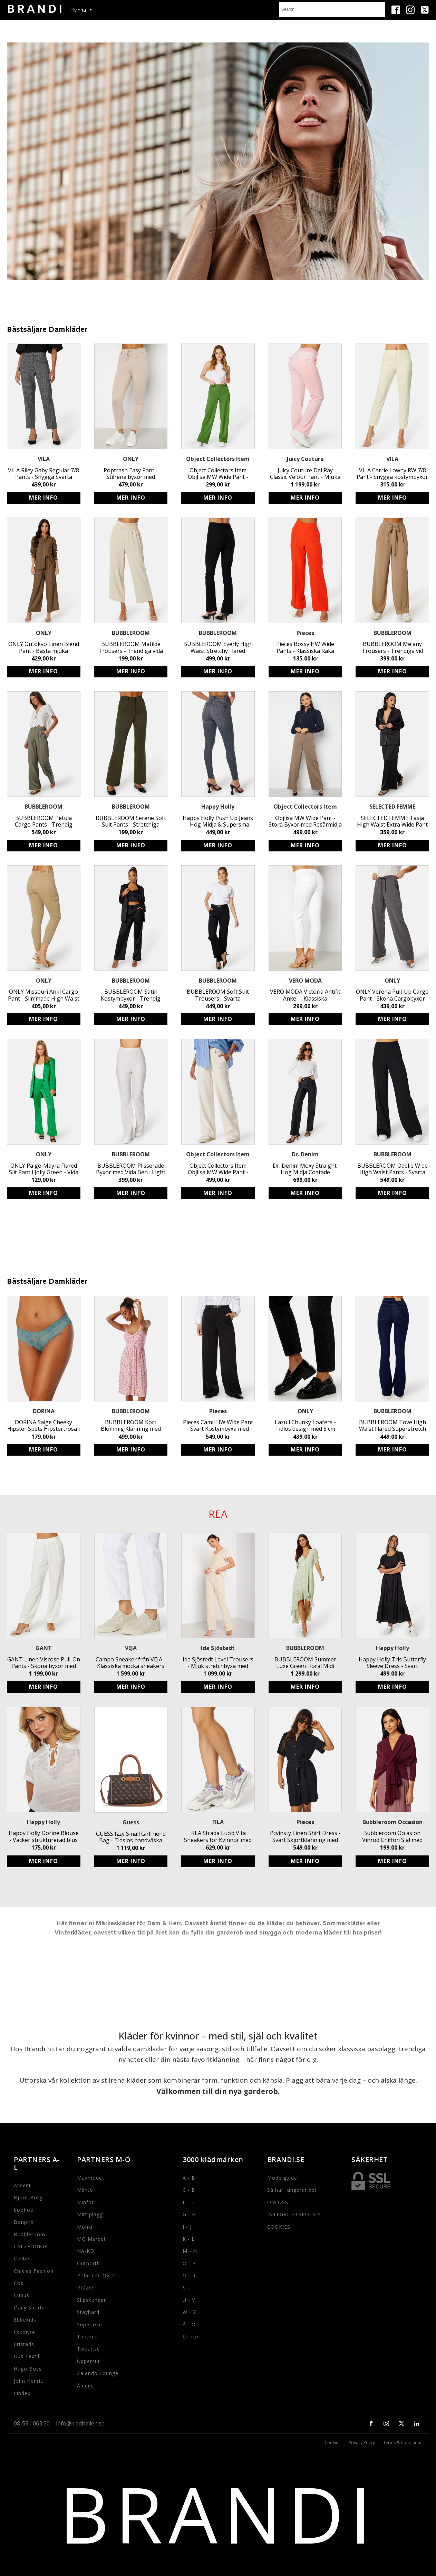  Describe the element at coordinates (22, 2185) in the screenshot. I see `Accent` at that location.